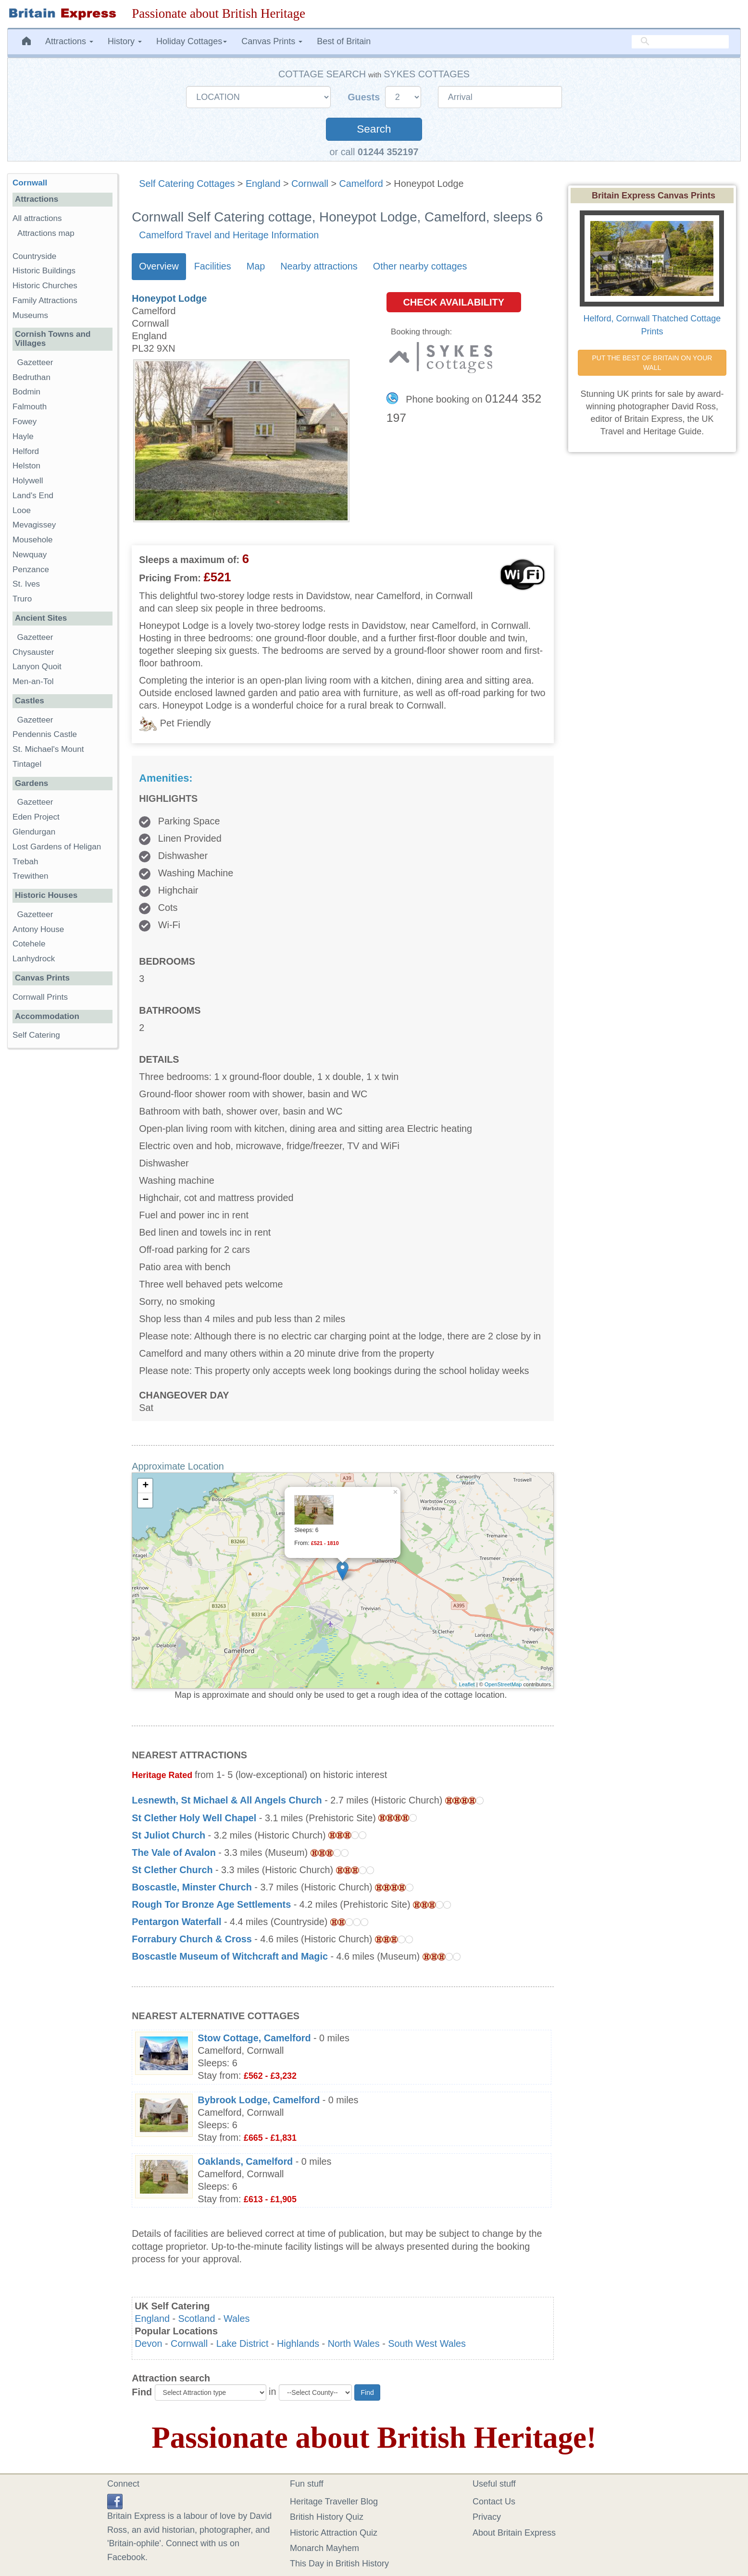  I want to click on − [button], so click(145, 1500).